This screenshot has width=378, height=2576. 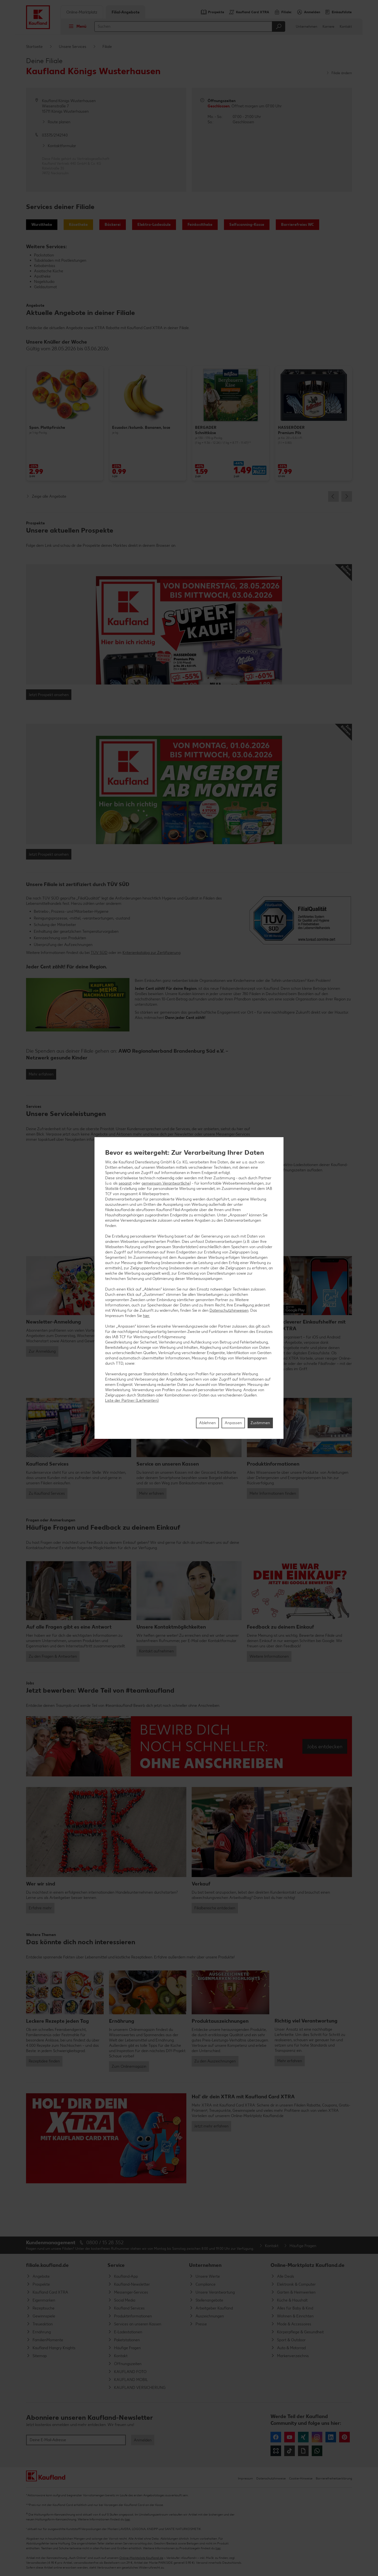 I want to click on Next [button], so click(x=346, y=496).